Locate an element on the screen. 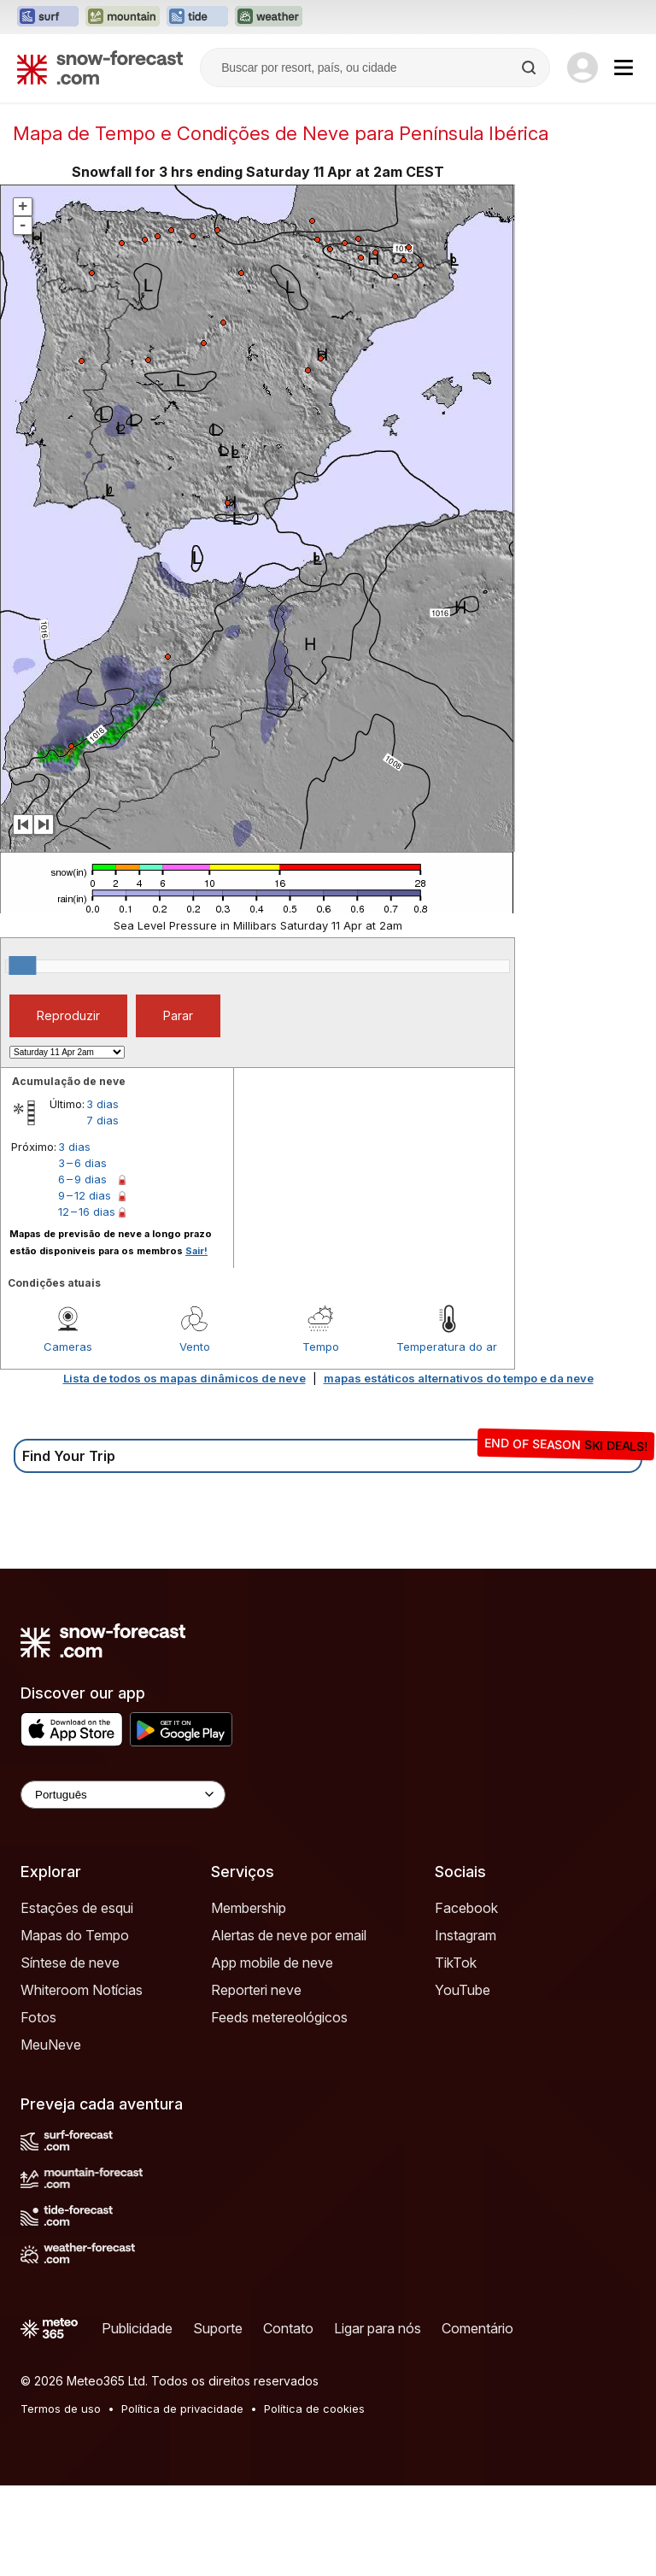 This screenshot has height=2576, width=656. Ligar para nós is located at coordinates (377, 2328).